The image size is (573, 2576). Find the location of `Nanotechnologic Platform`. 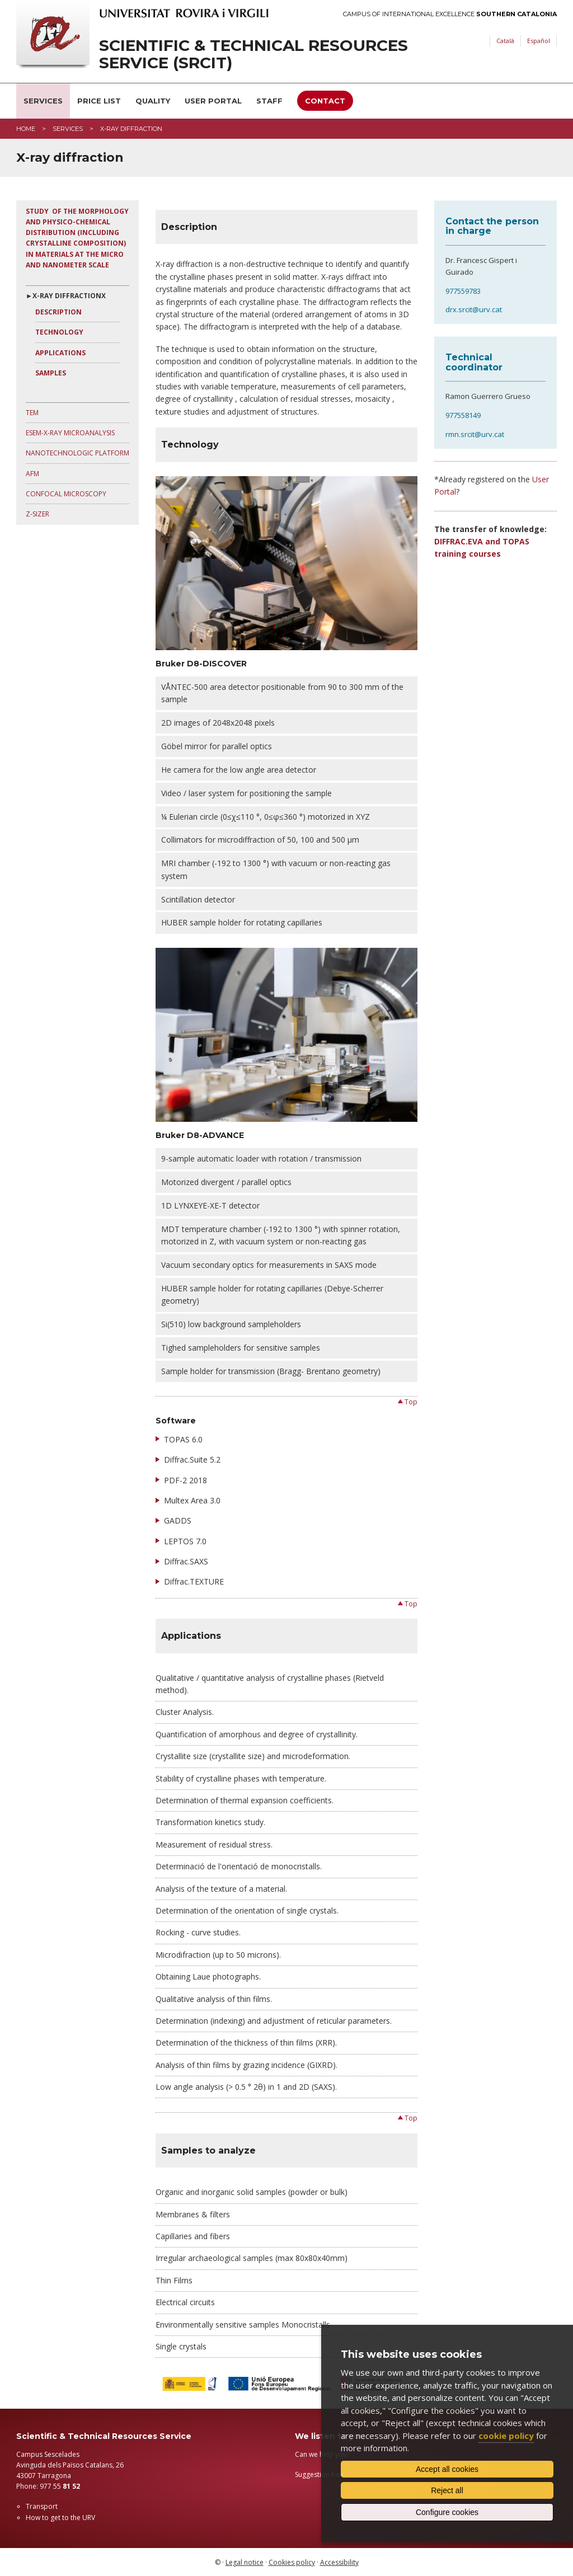

Nanotechnologic Platform is located at coordinates (77, 453).